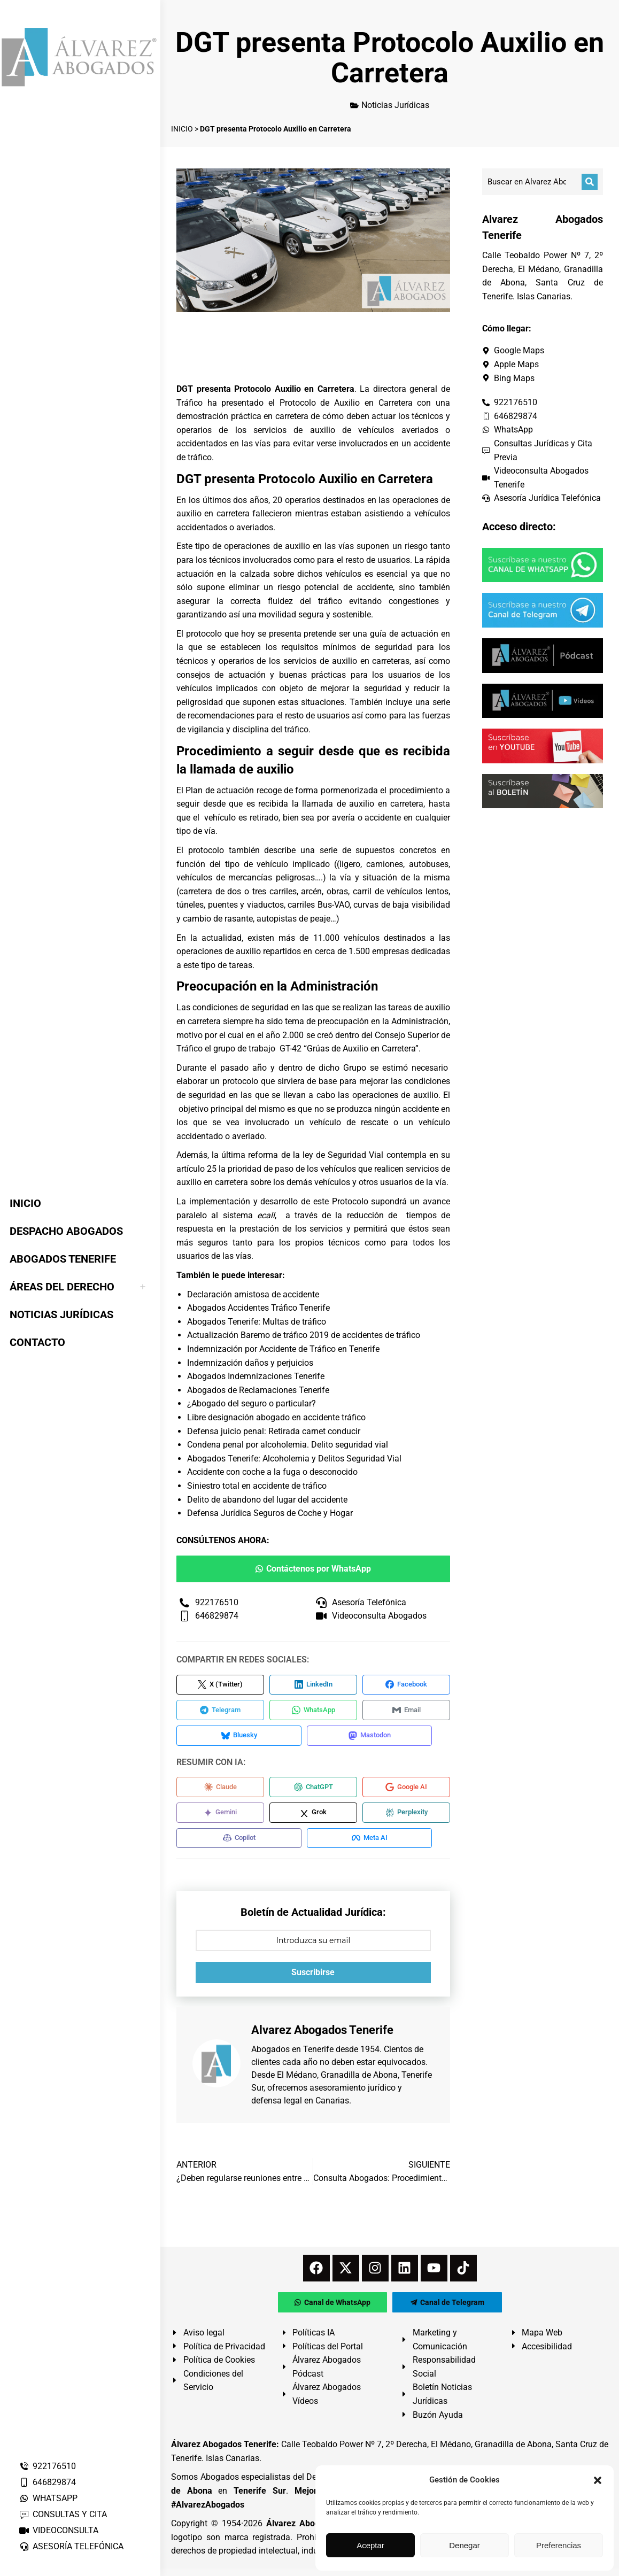  Describe the element at coordinates (253, 1294) in the screenshot. I see `Declaración amistosa de accidente` at that location.